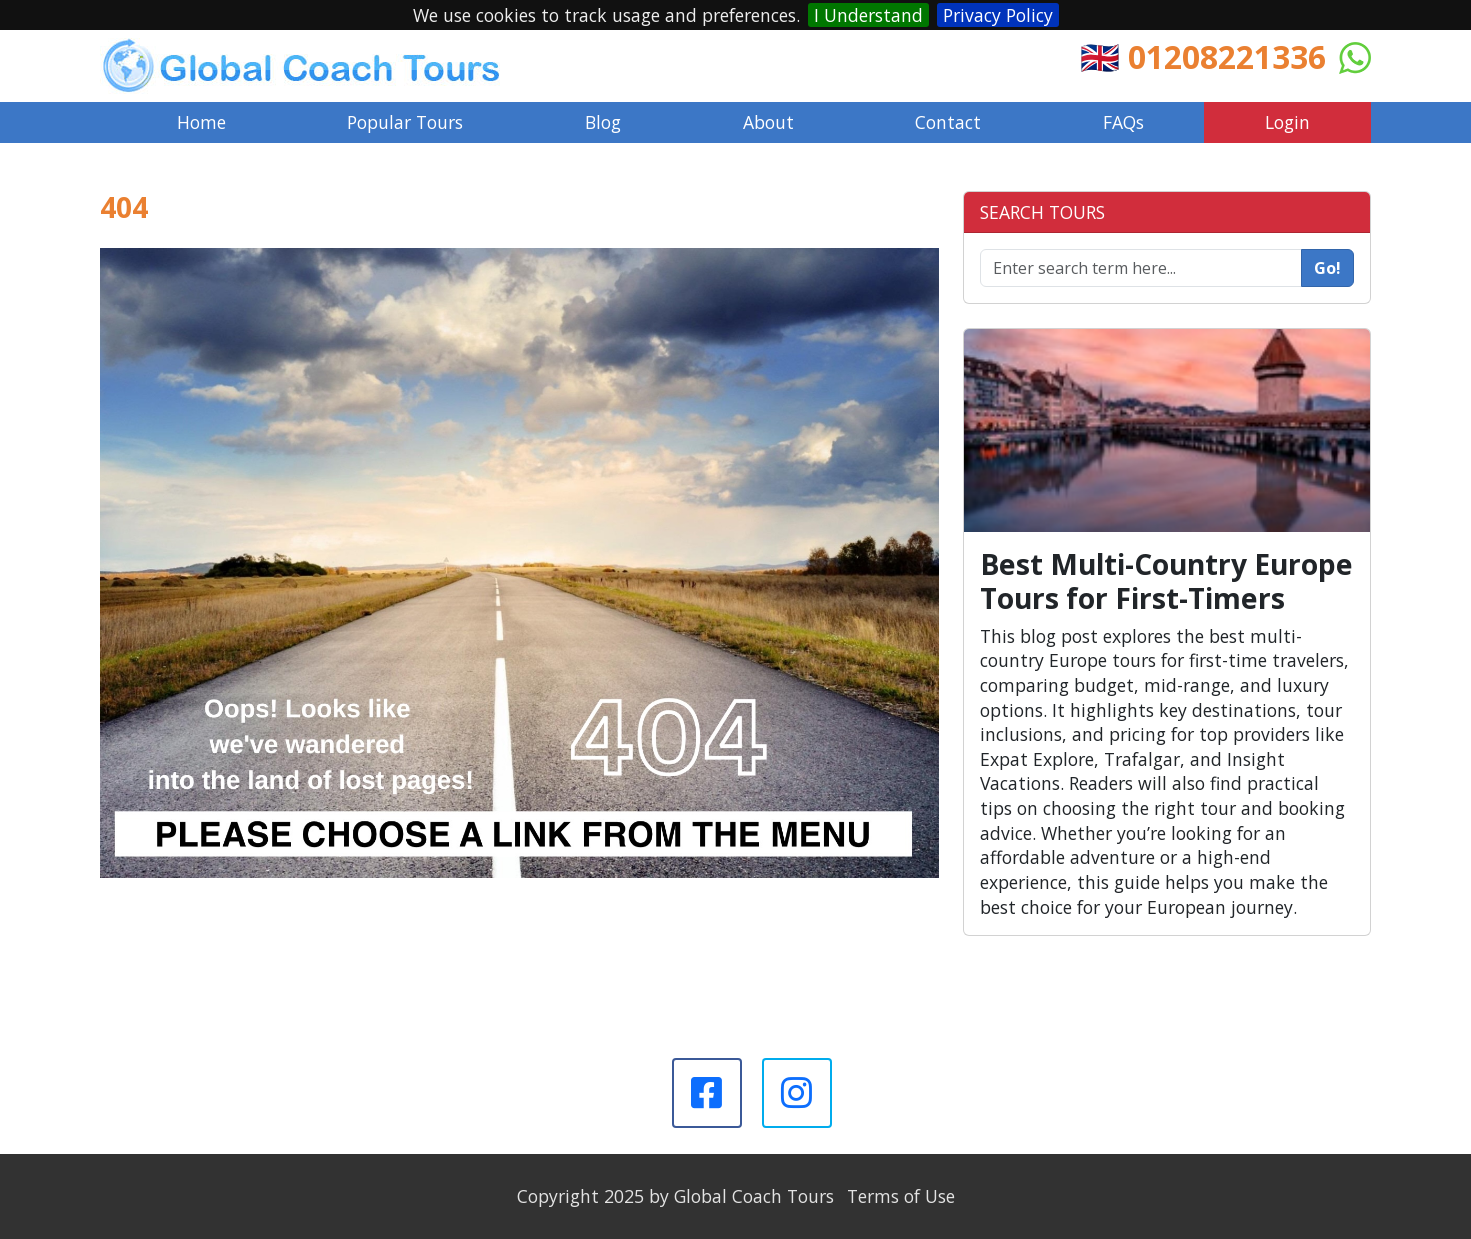 This screenshot has height=1239, width=1471. Describe the element at coordinates (768, 122) in the screenshot. I see `About` at that location.